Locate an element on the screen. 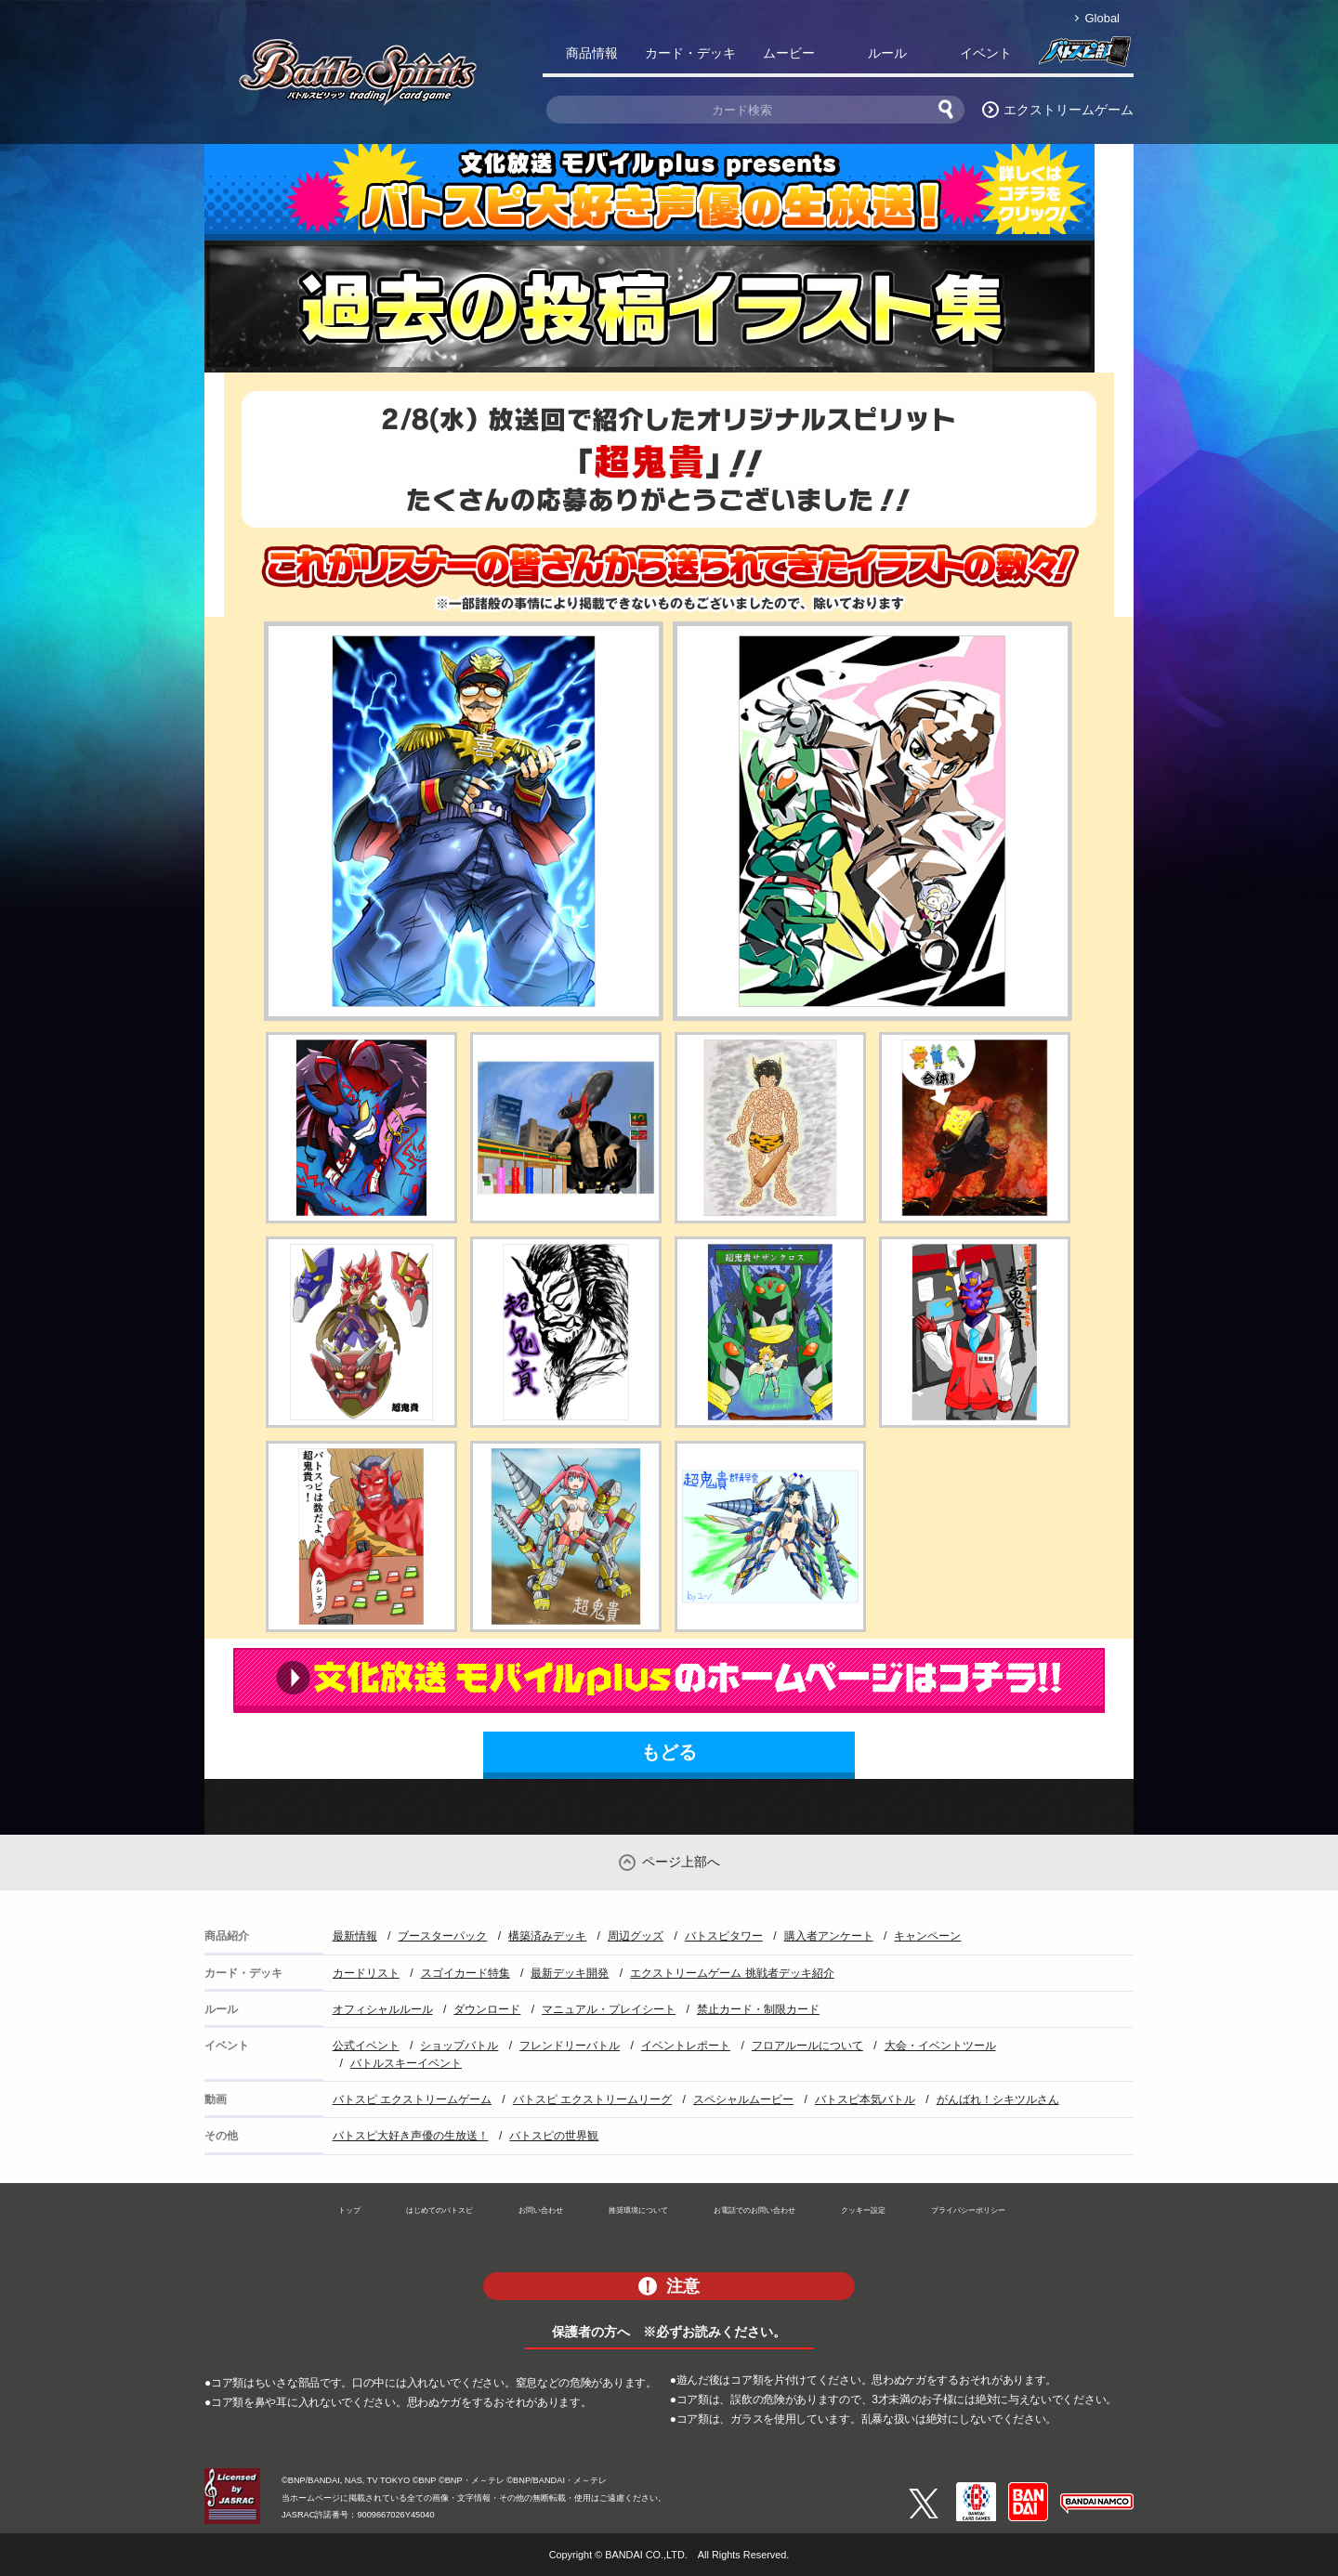 The height and width of the screenshot is (2576, 1338). エクストリームゲーム 挑戦者デッキ紹介 is located at coordinates (731, 1973).